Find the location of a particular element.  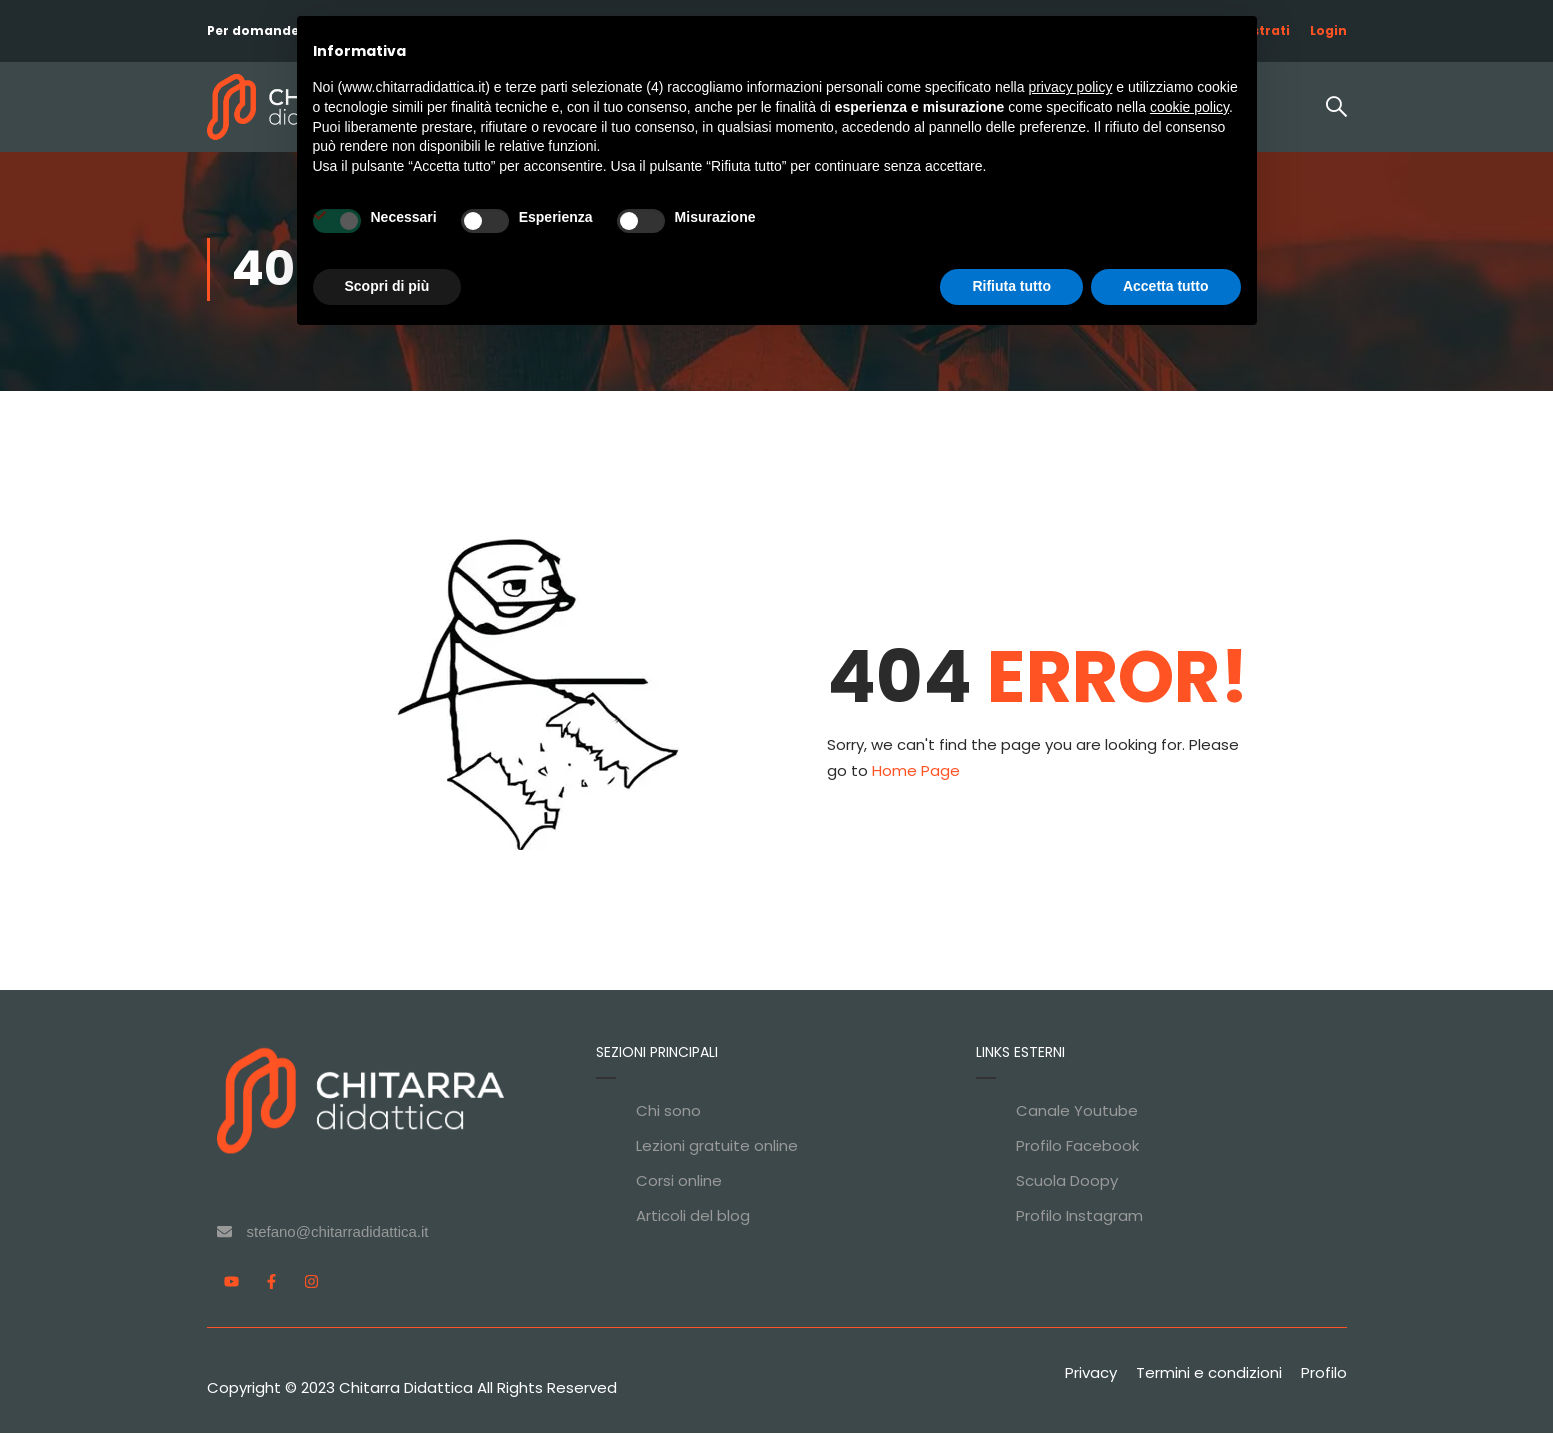

Corsi online is located at coordinates (679, 1184).